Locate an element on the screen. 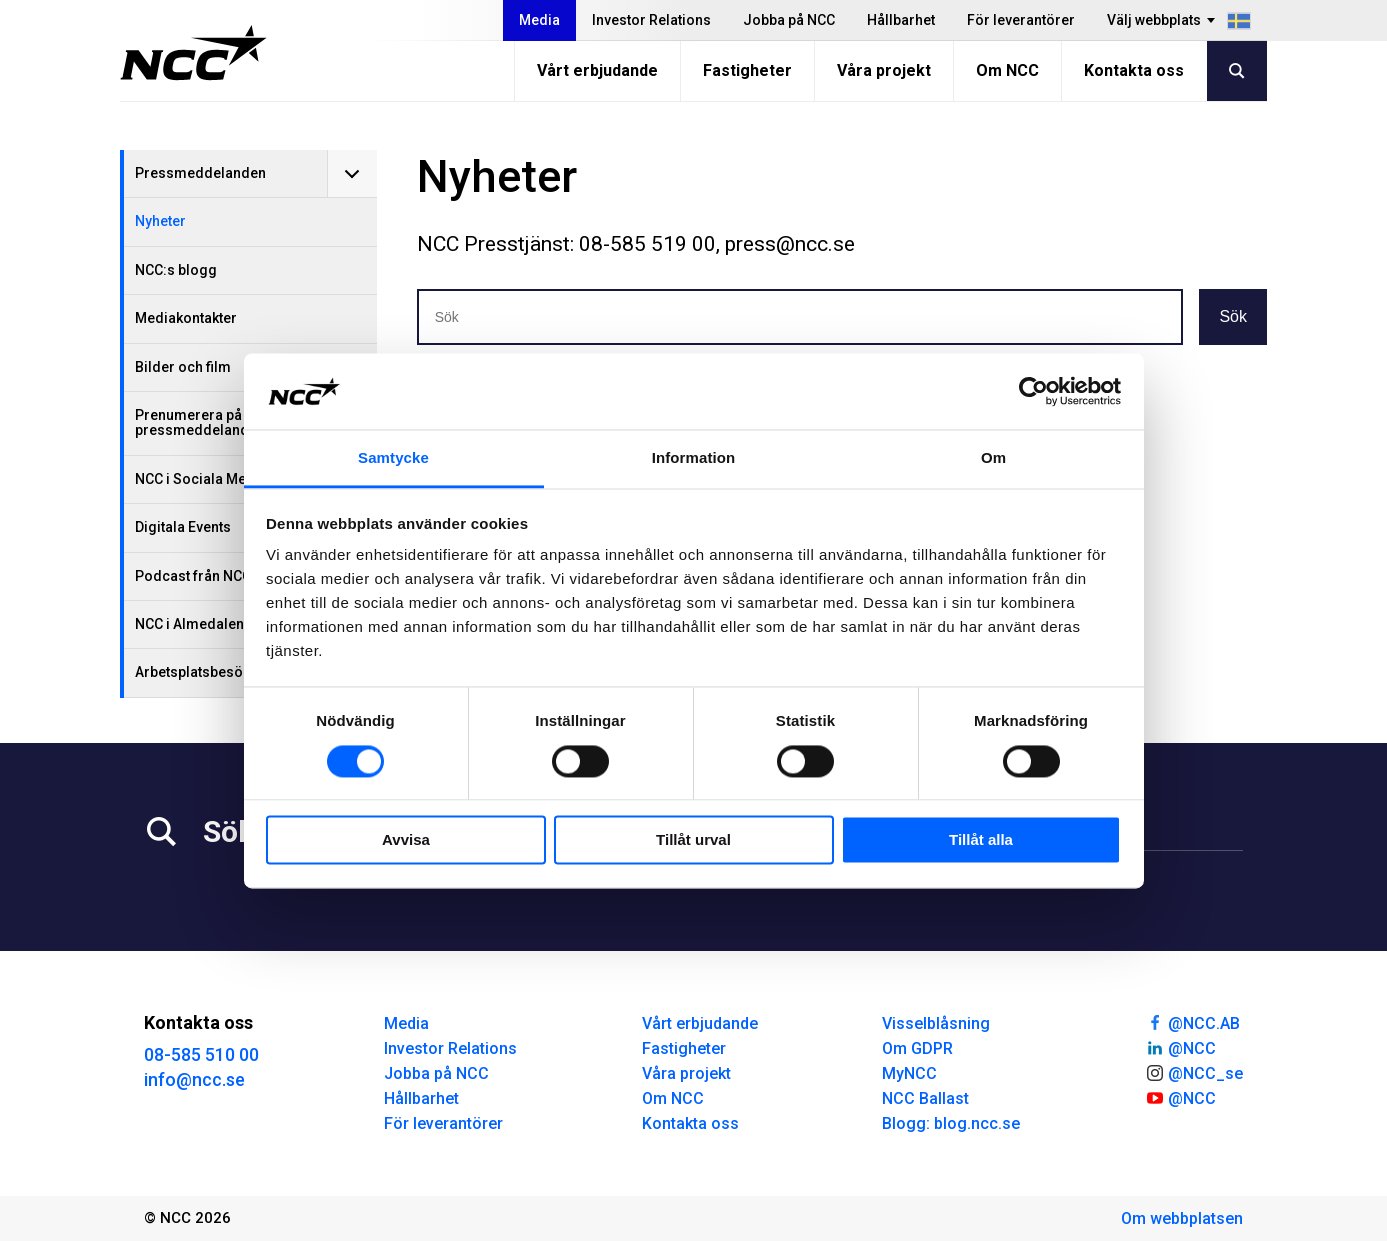  [Usercentrics Cookiebot - opens in a new window] is located at coordinates (1033, 391).